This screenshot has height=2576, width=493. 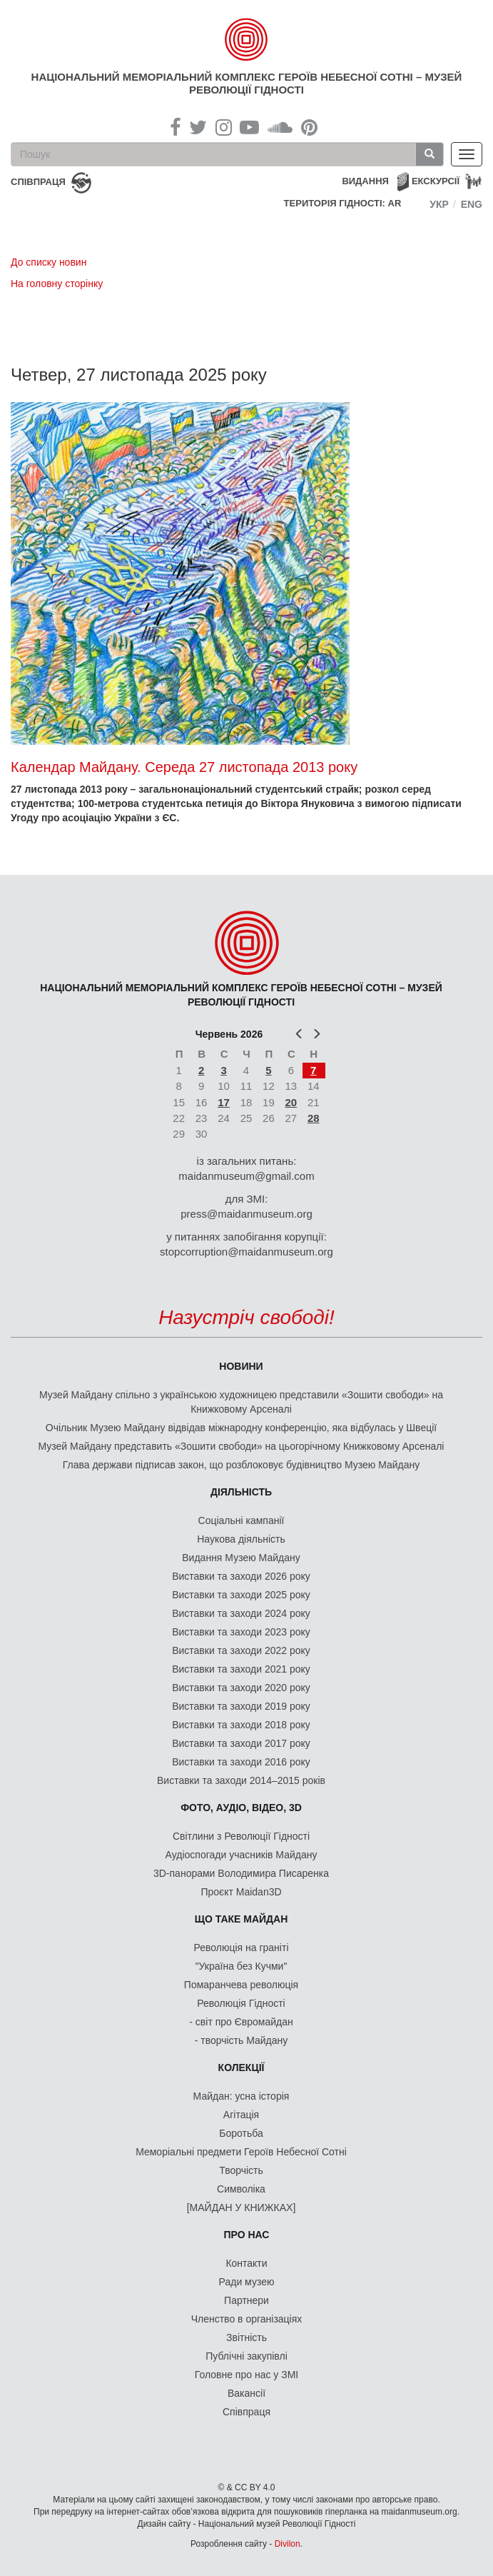 I want to click on Eng, so click(x=471, y=204).